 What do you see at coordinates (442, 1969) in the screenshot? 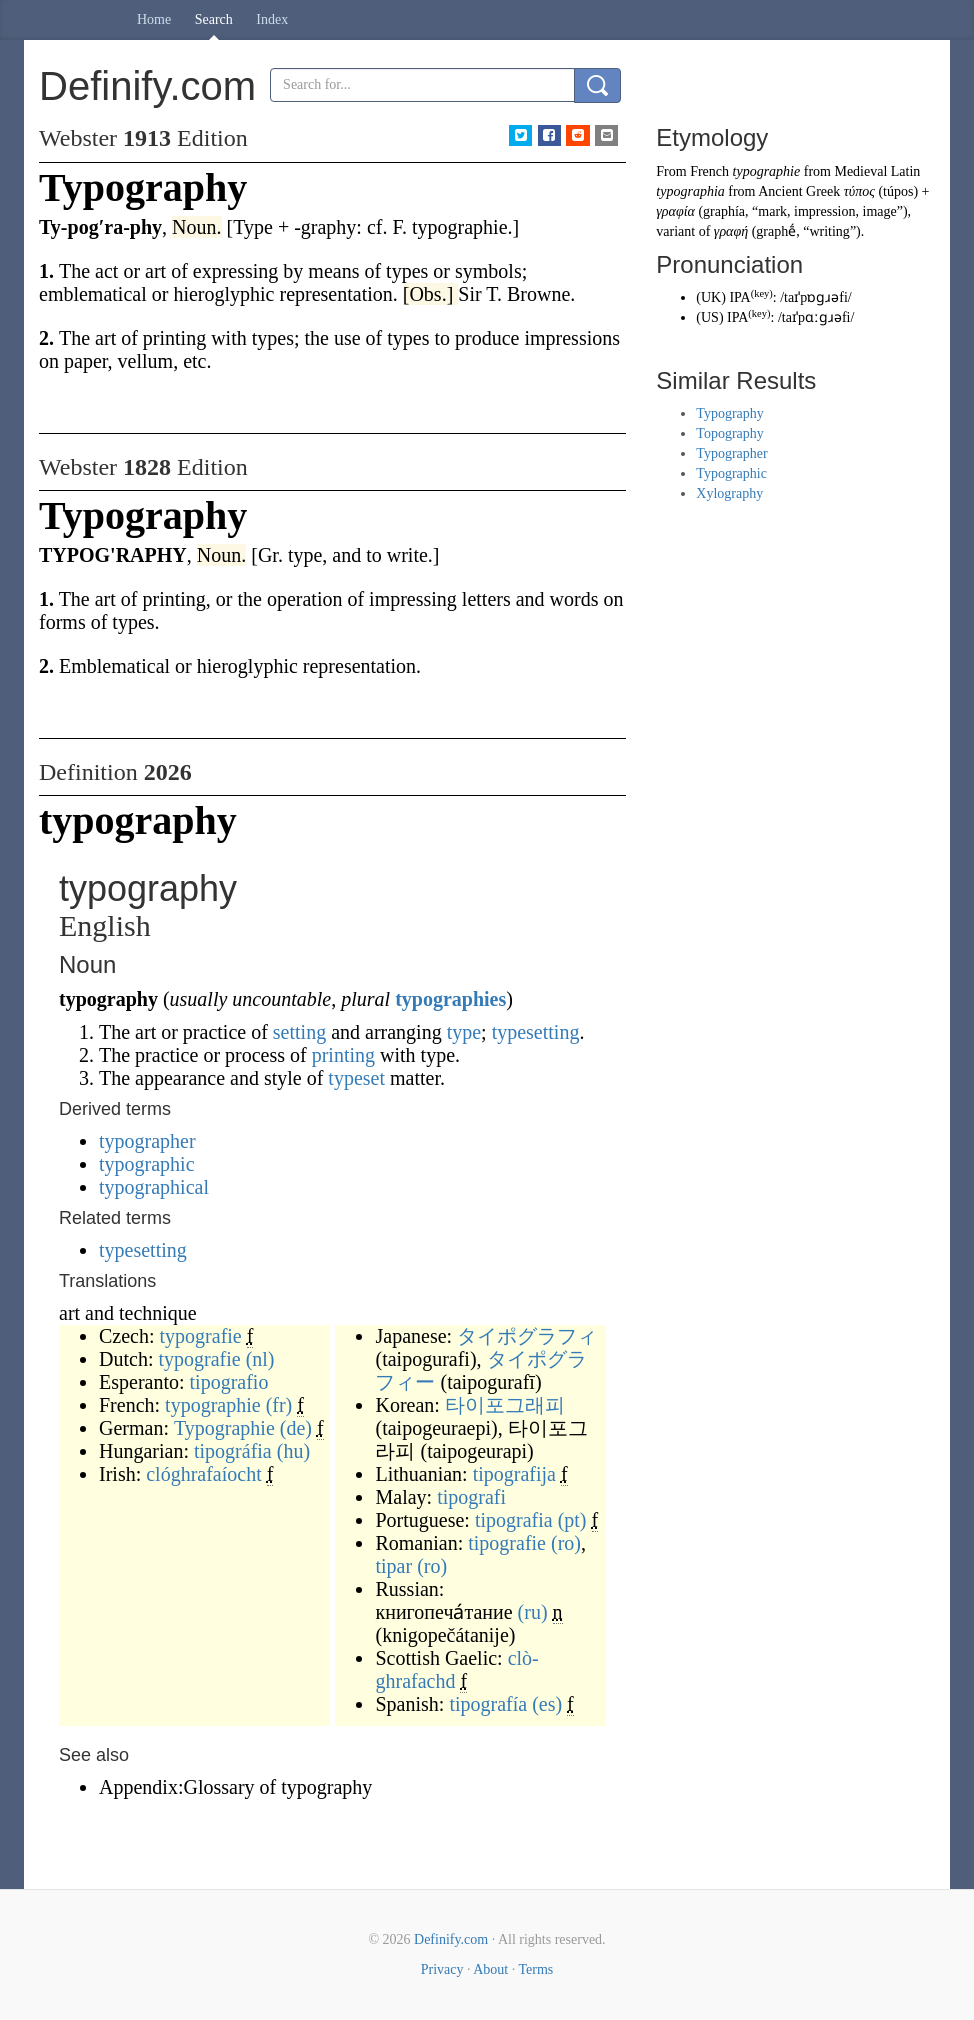
I see `Privacy` at bounding box center [442, 1969].